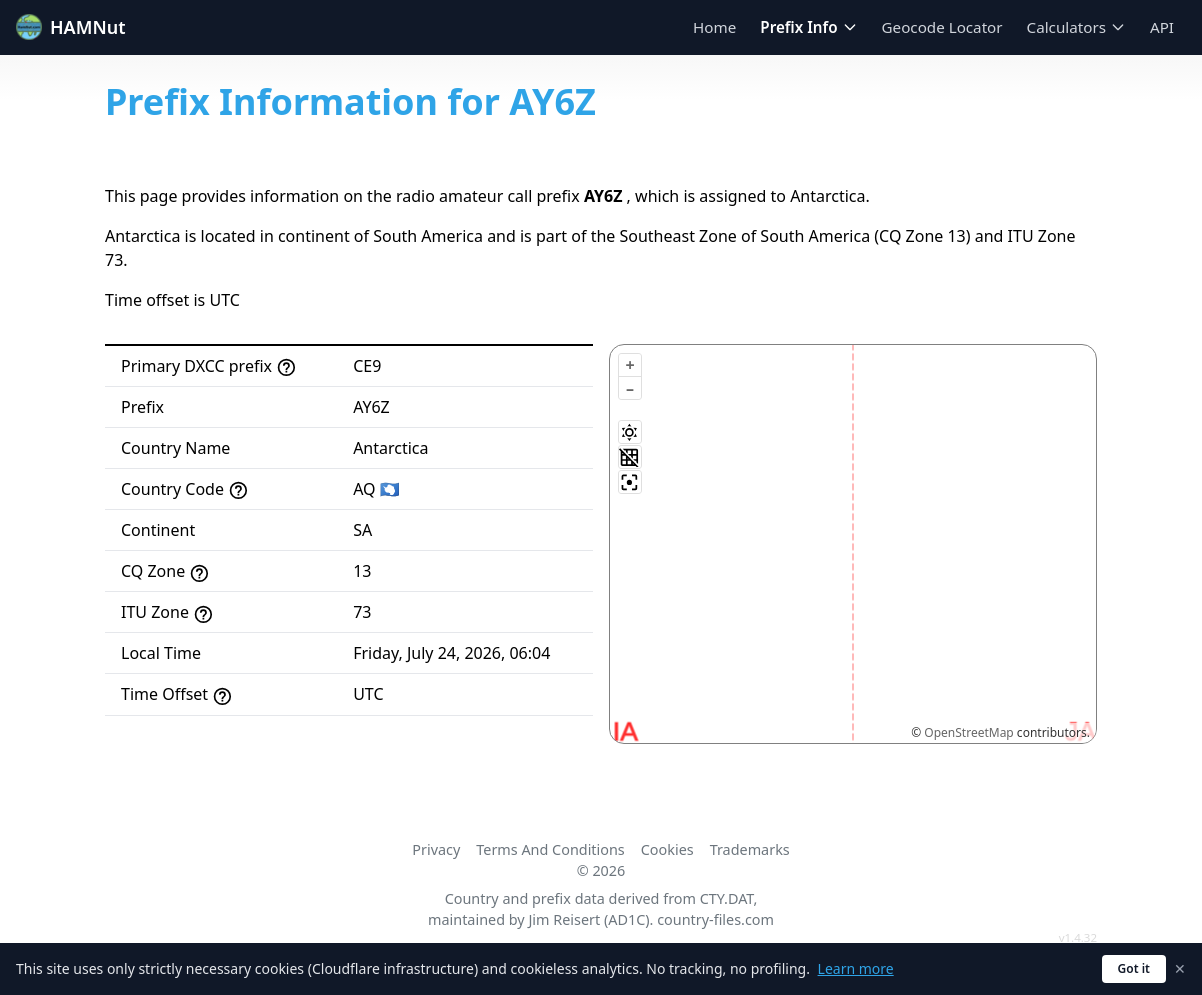  What do you see at coordinates (1180, 968) in the screenshot?
I see `✕ [Dismiss cookie notice]` at bounding box center [1180, 968].